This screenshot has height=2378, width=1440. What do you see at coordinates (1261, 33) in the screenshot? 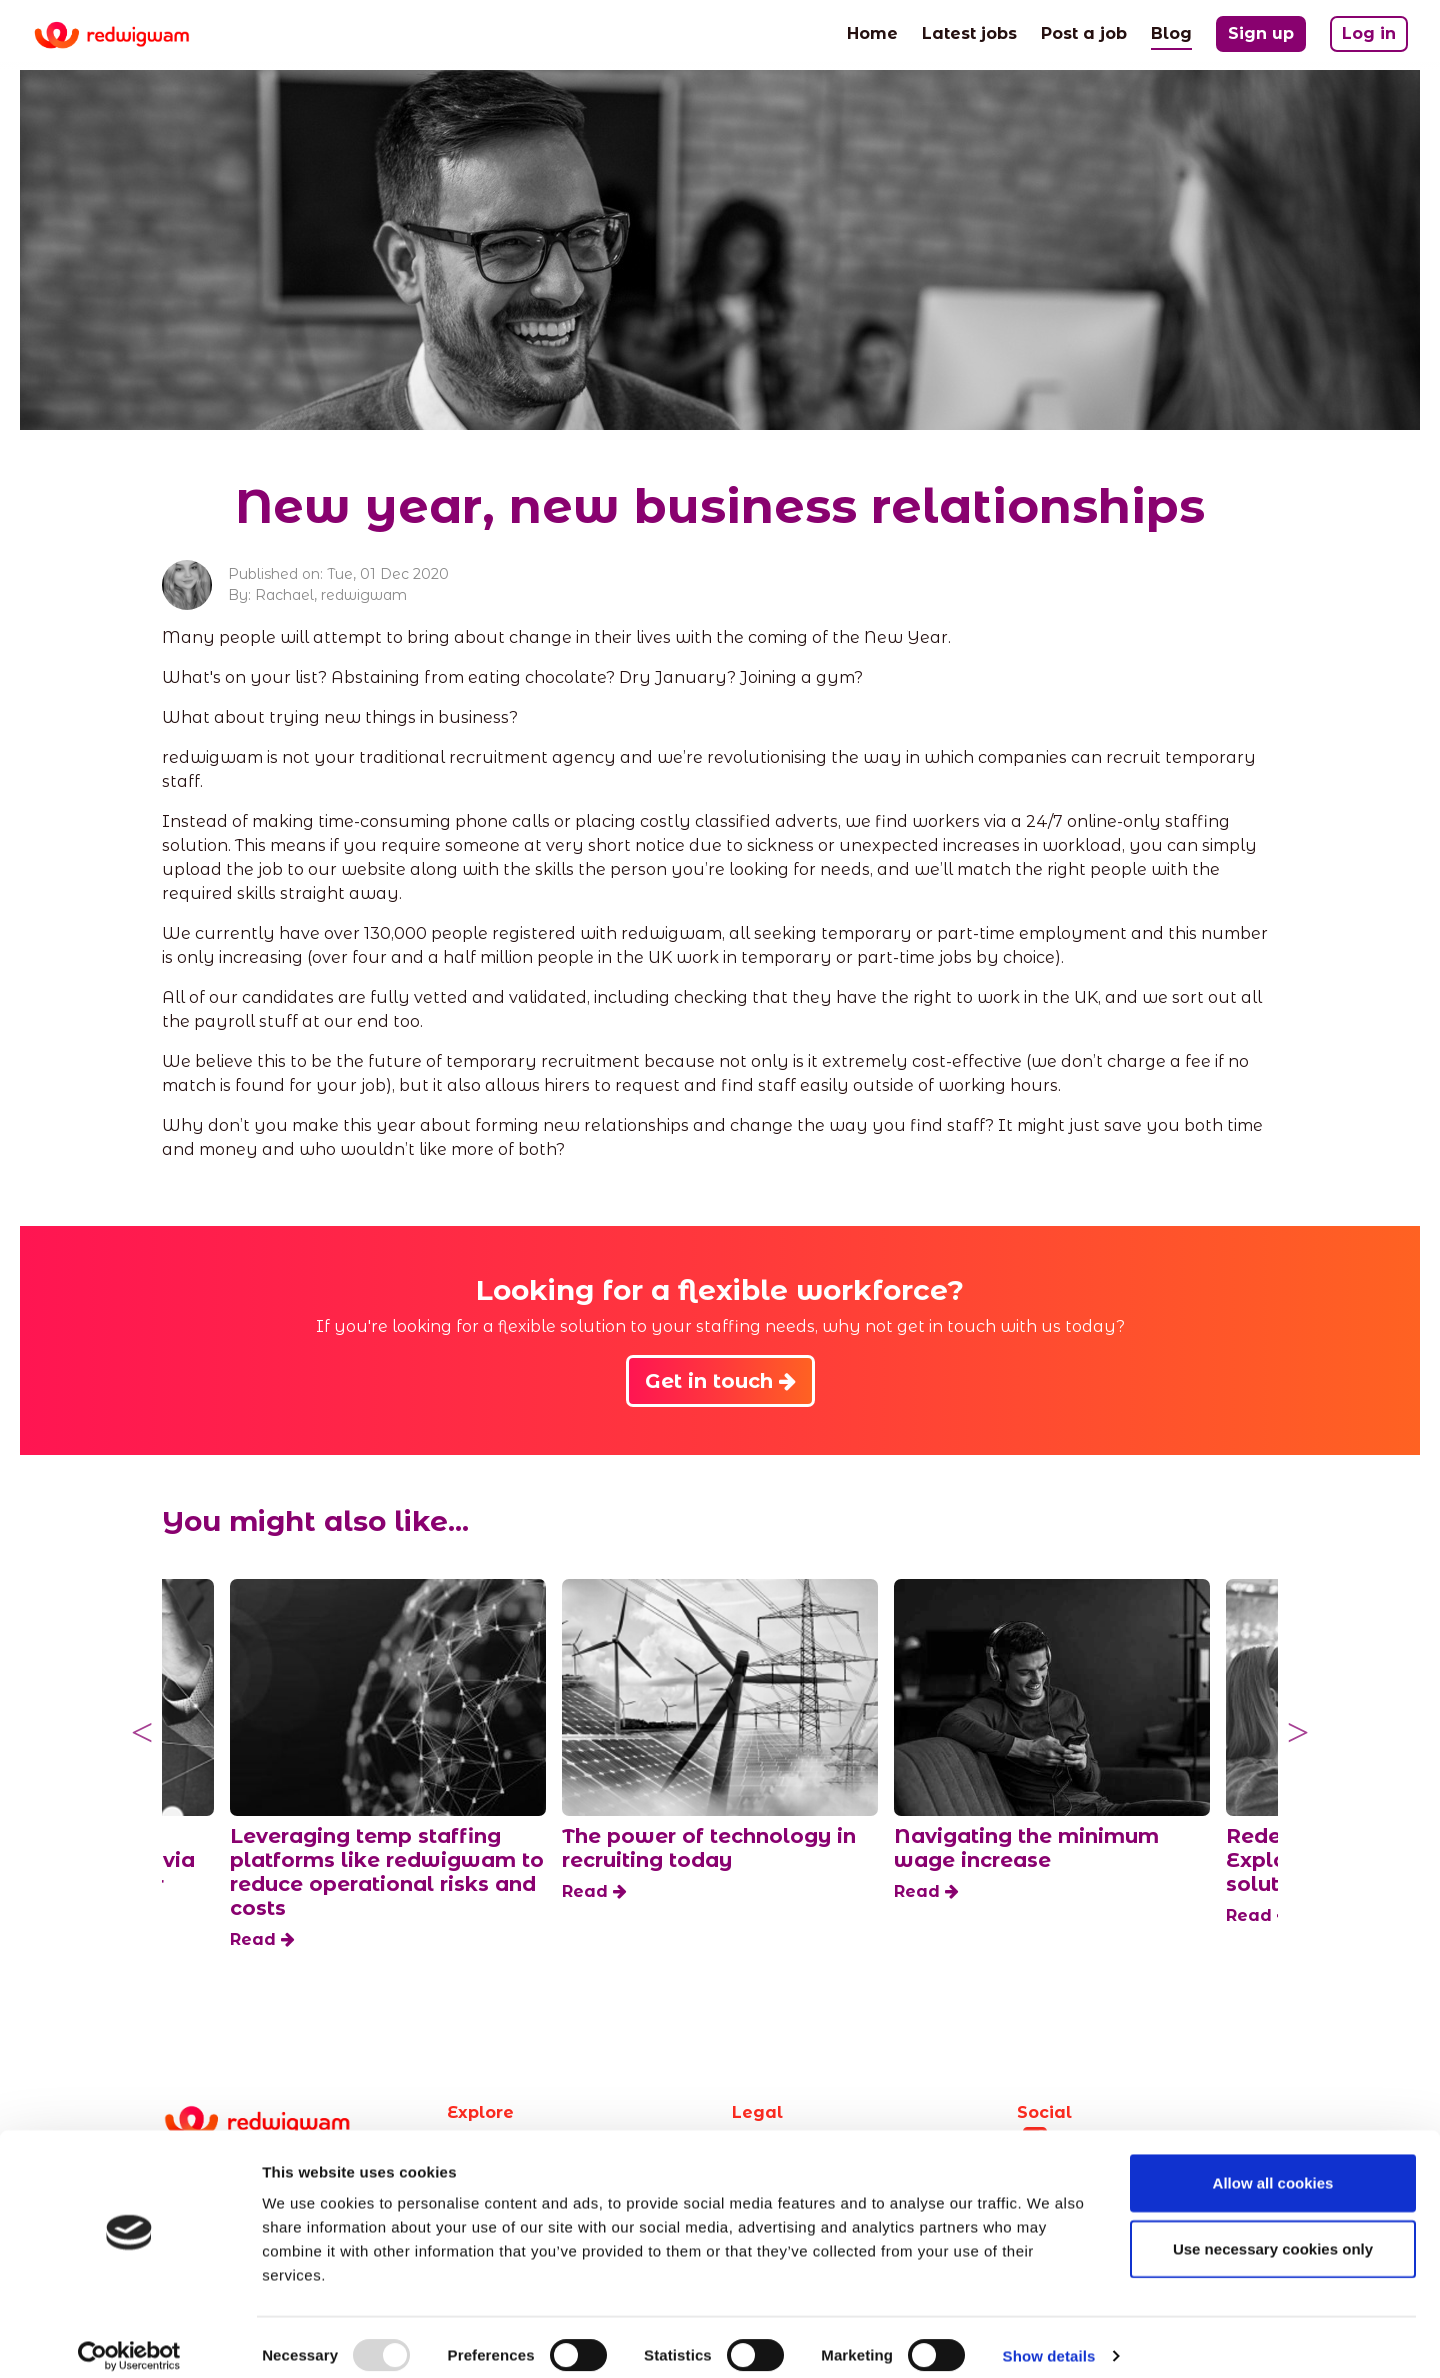
I see `Sign up` at bounding box center [1261, 33].